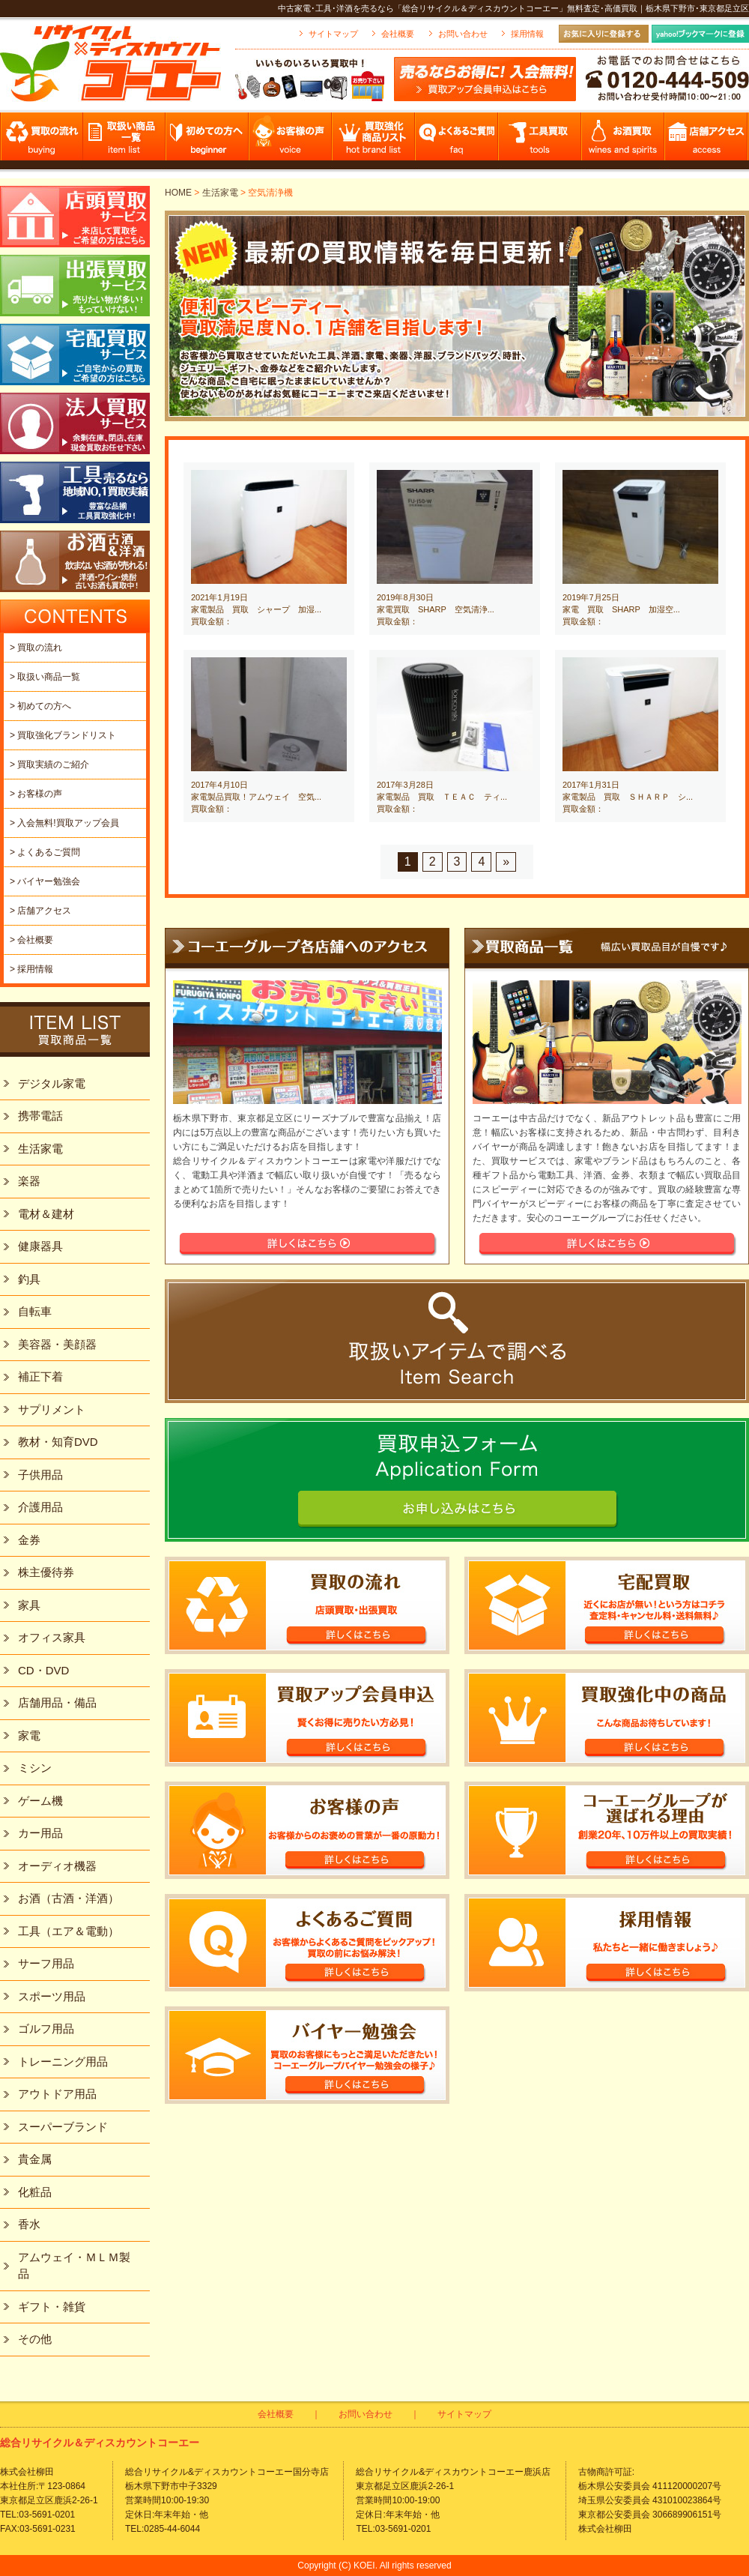 This screenshot has height=2576, width=749. Describe the element at coordinates (40, 1833) in the screenshot. I see `カー用品` at that location.